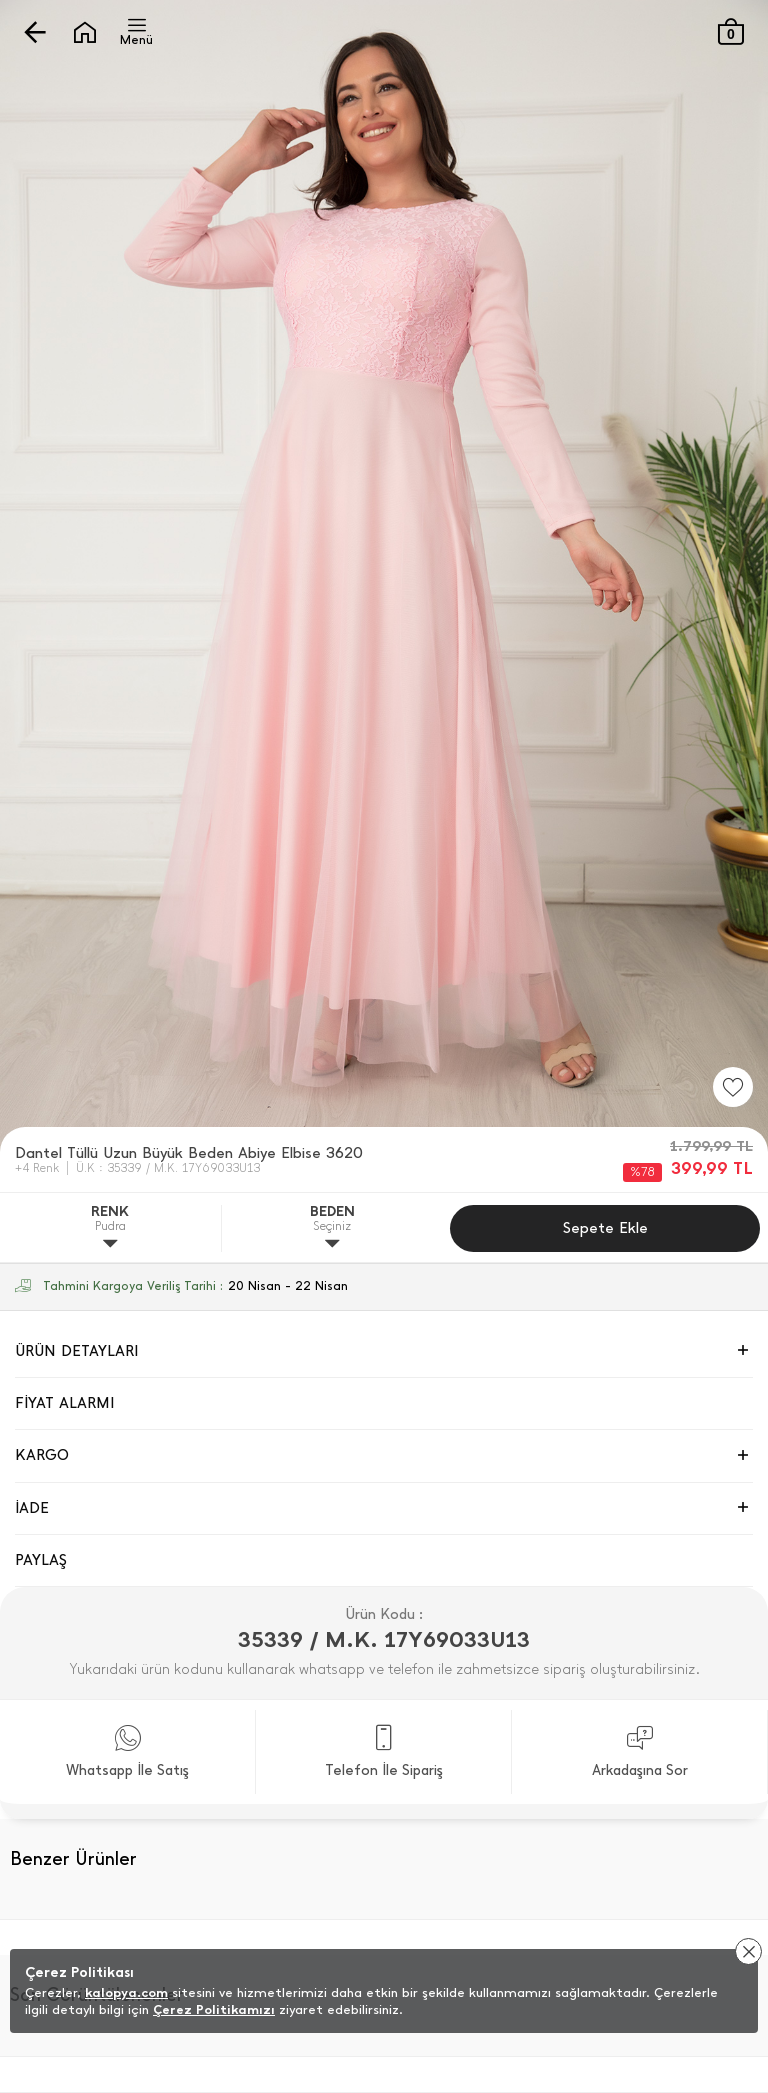 Image resolution: width=768 pixels, height=2093 pixels. I want to click on Sepete Ekle, so click(605, 1228).